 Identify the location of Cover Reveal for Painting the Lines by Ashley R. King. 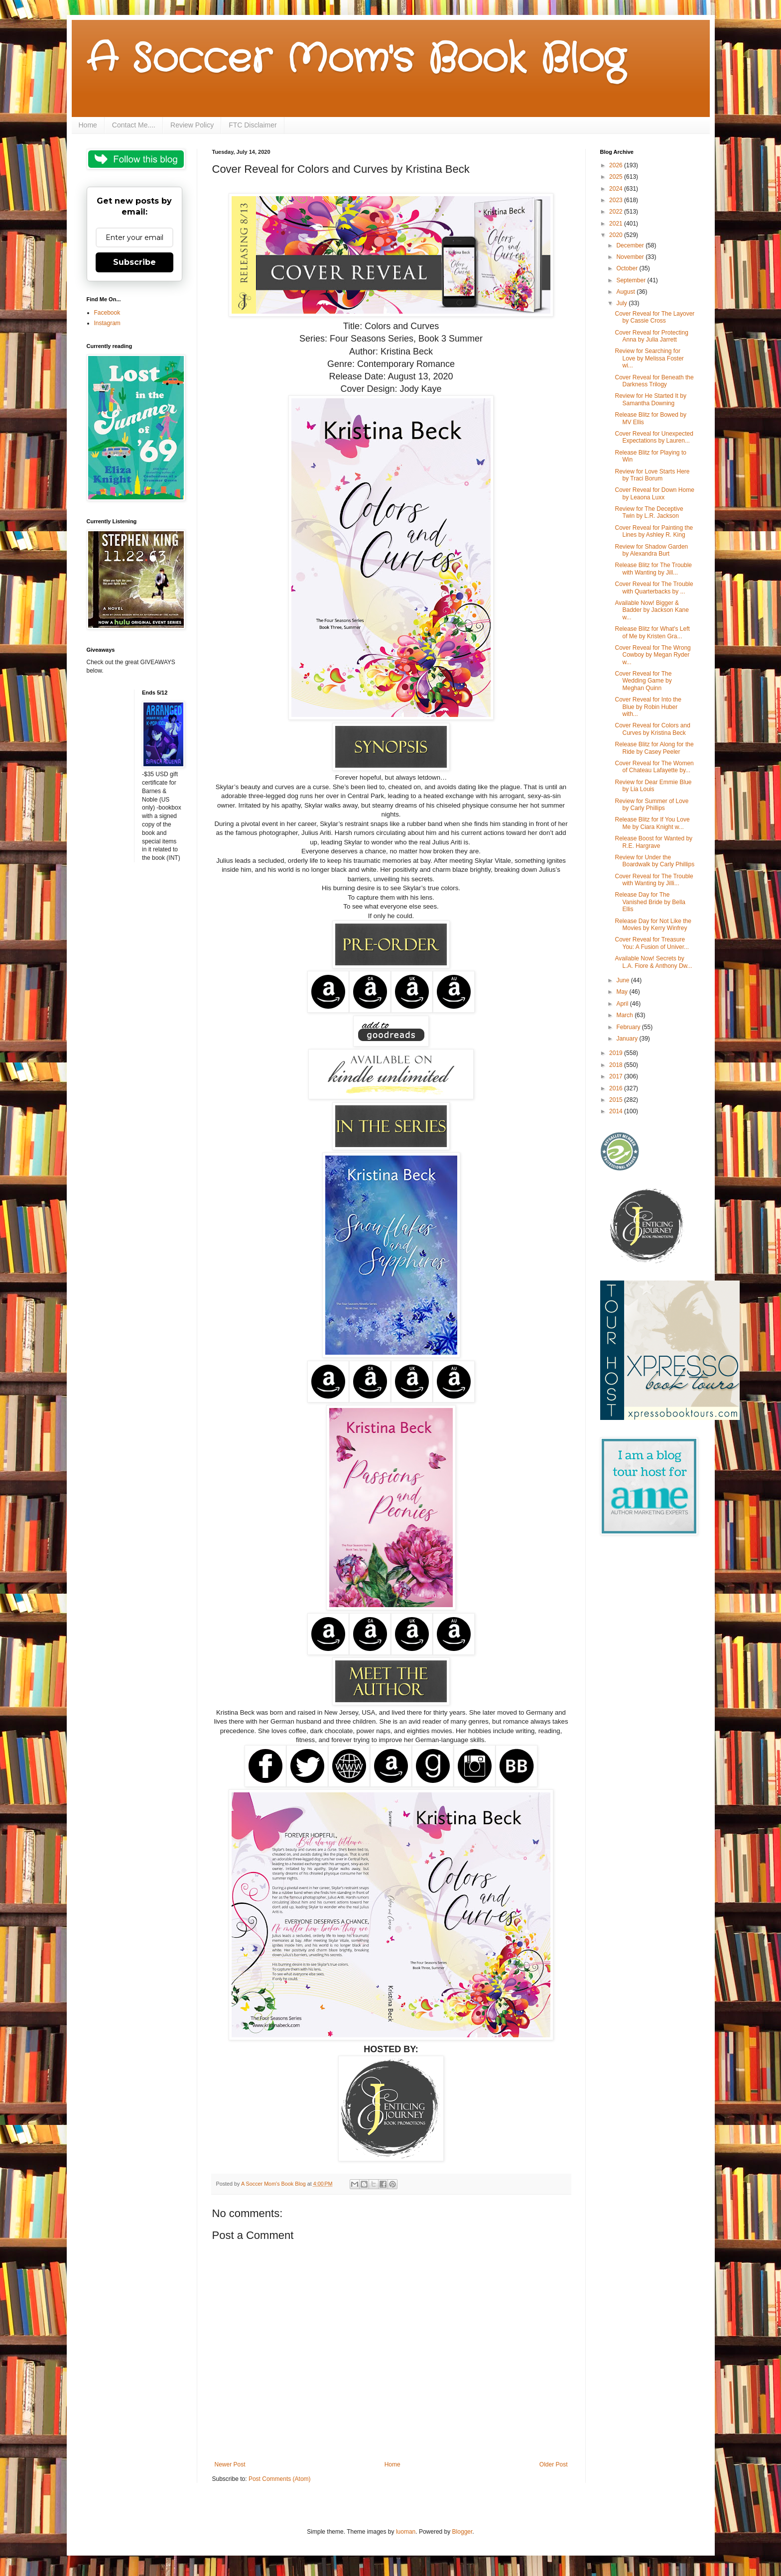
(654, 531).